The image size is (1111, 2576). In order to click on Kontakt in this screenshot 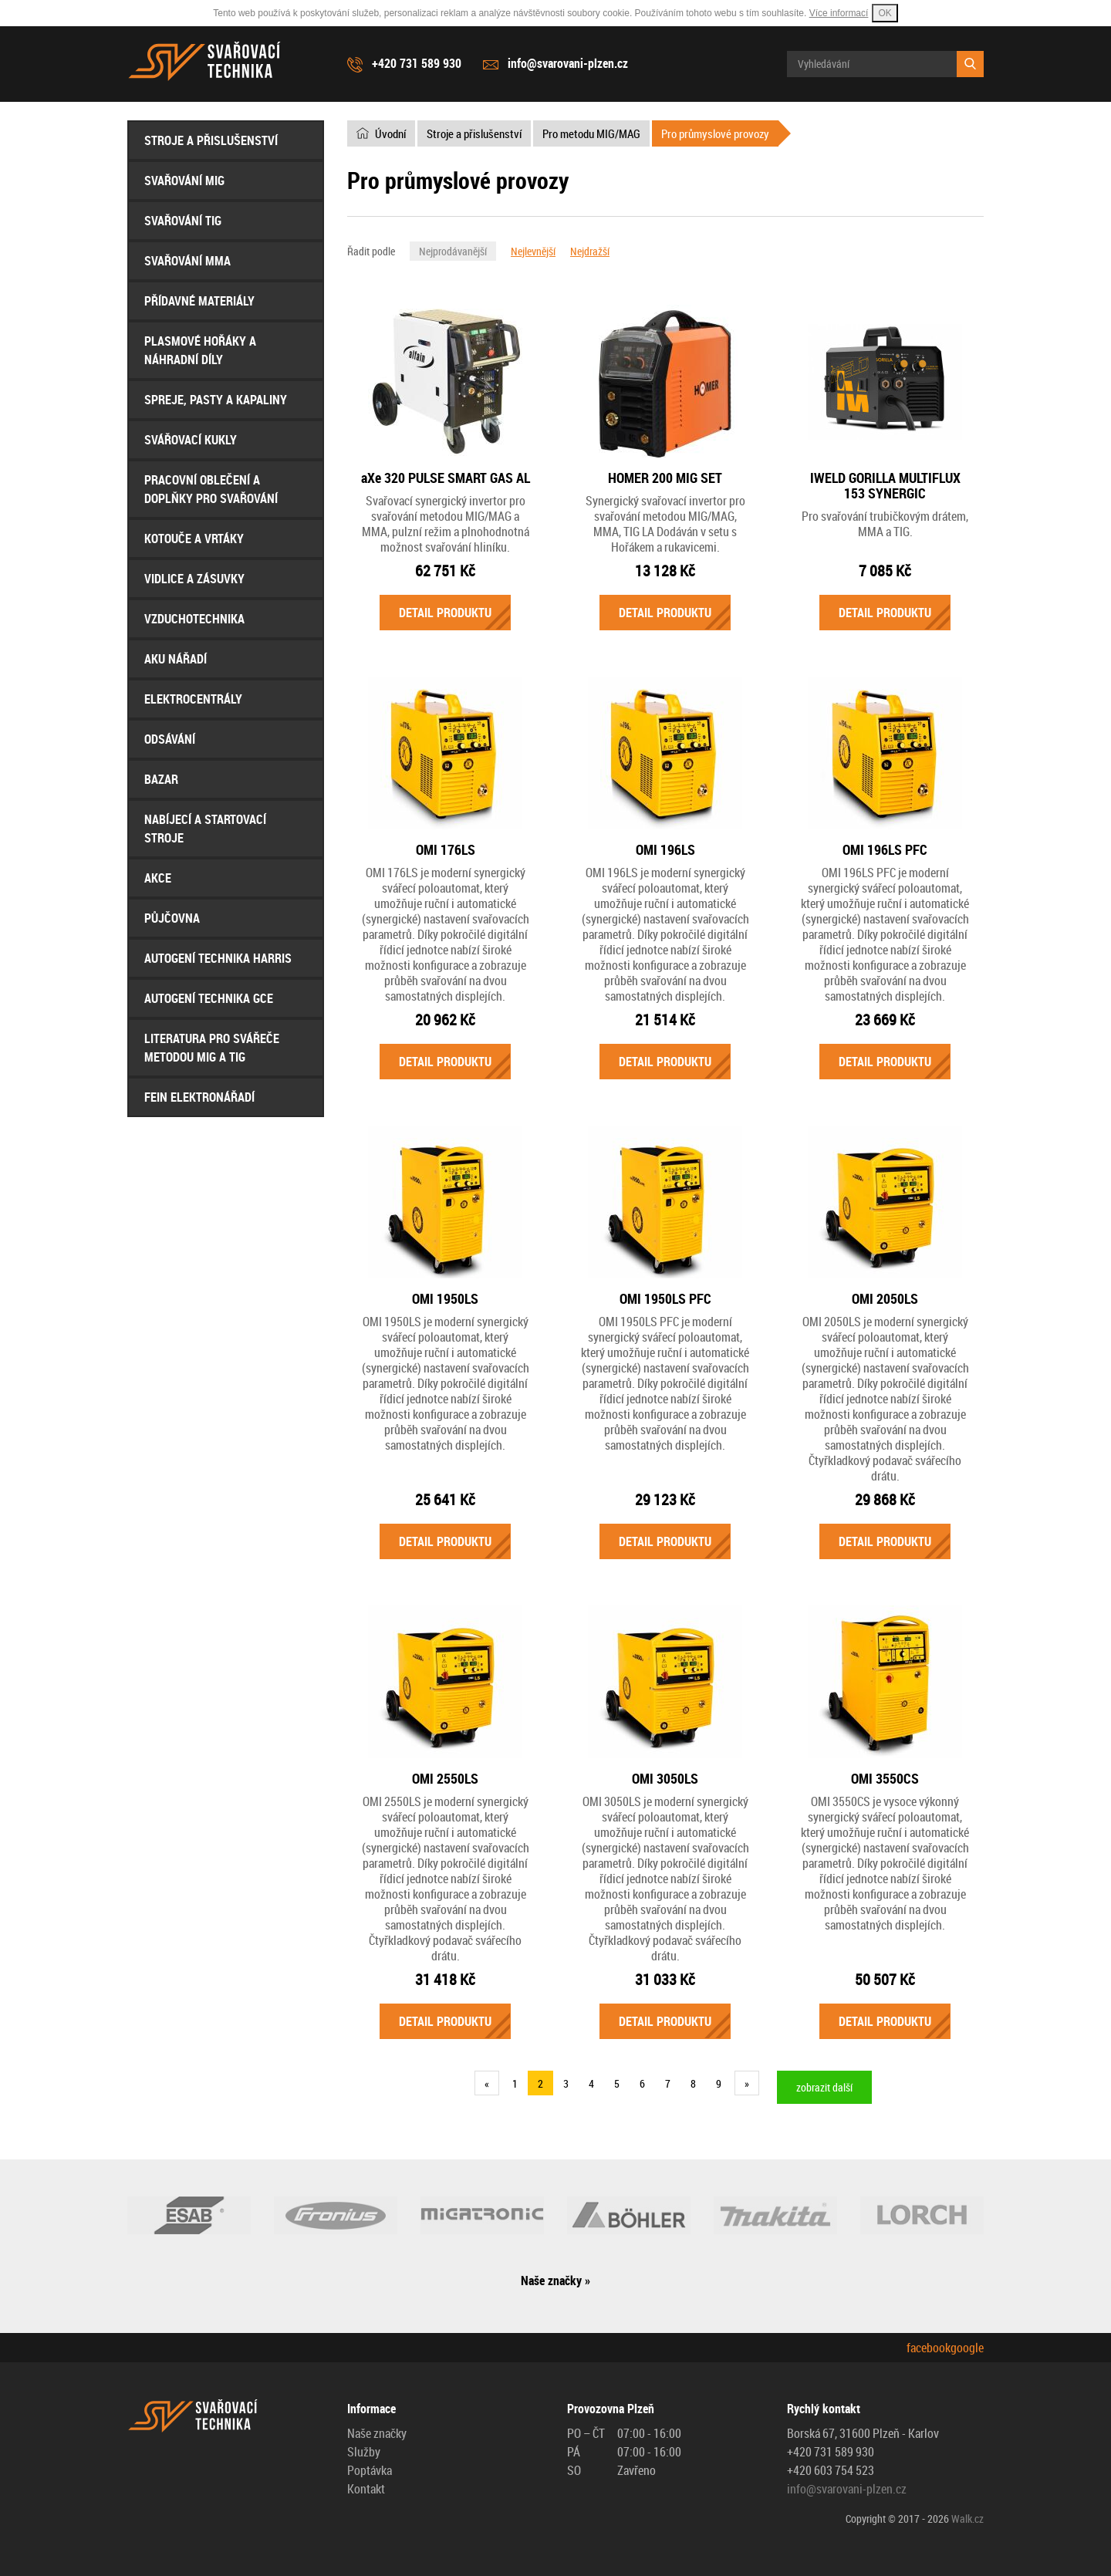, I will do `click(366, 2488)`.